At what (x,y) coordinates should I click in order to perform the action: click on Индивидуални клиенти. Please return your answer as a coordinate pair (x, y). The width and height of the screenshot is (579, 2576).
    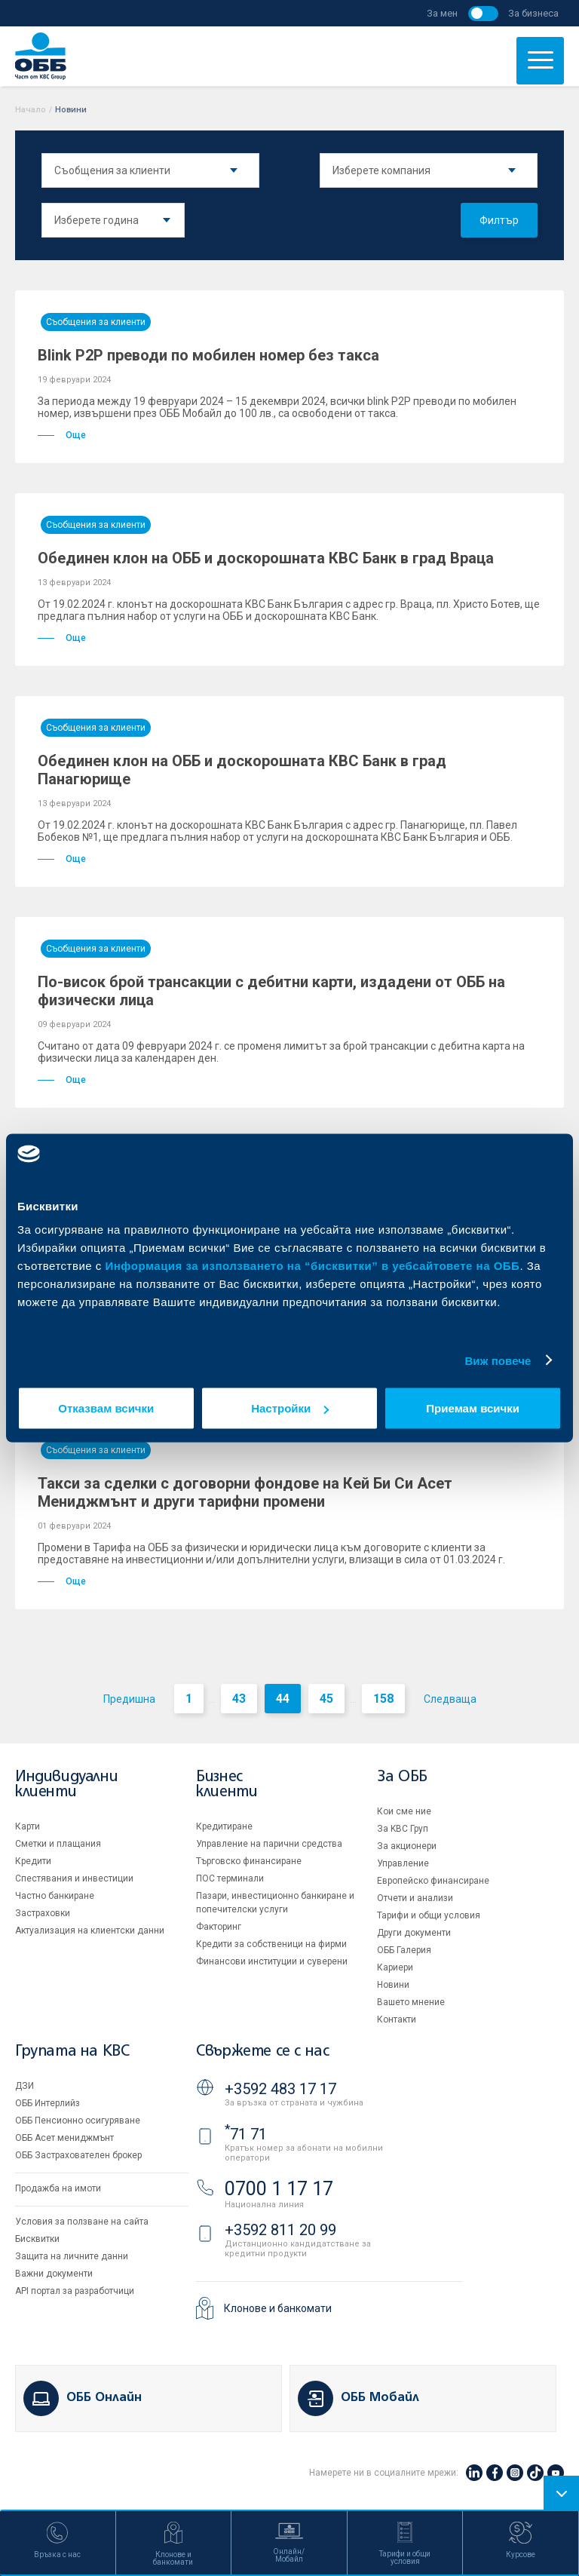
    Looking at the image, I should click on (66, 1784).